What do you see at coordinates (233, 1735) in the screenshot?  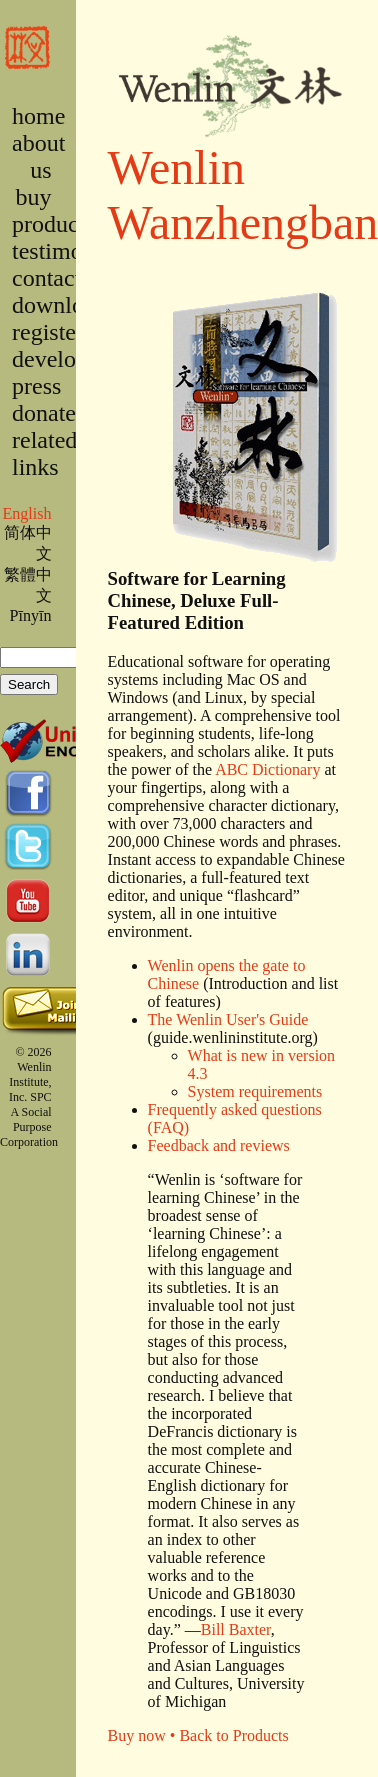 I see `Back to Products` at bounding box center [233, 1735].